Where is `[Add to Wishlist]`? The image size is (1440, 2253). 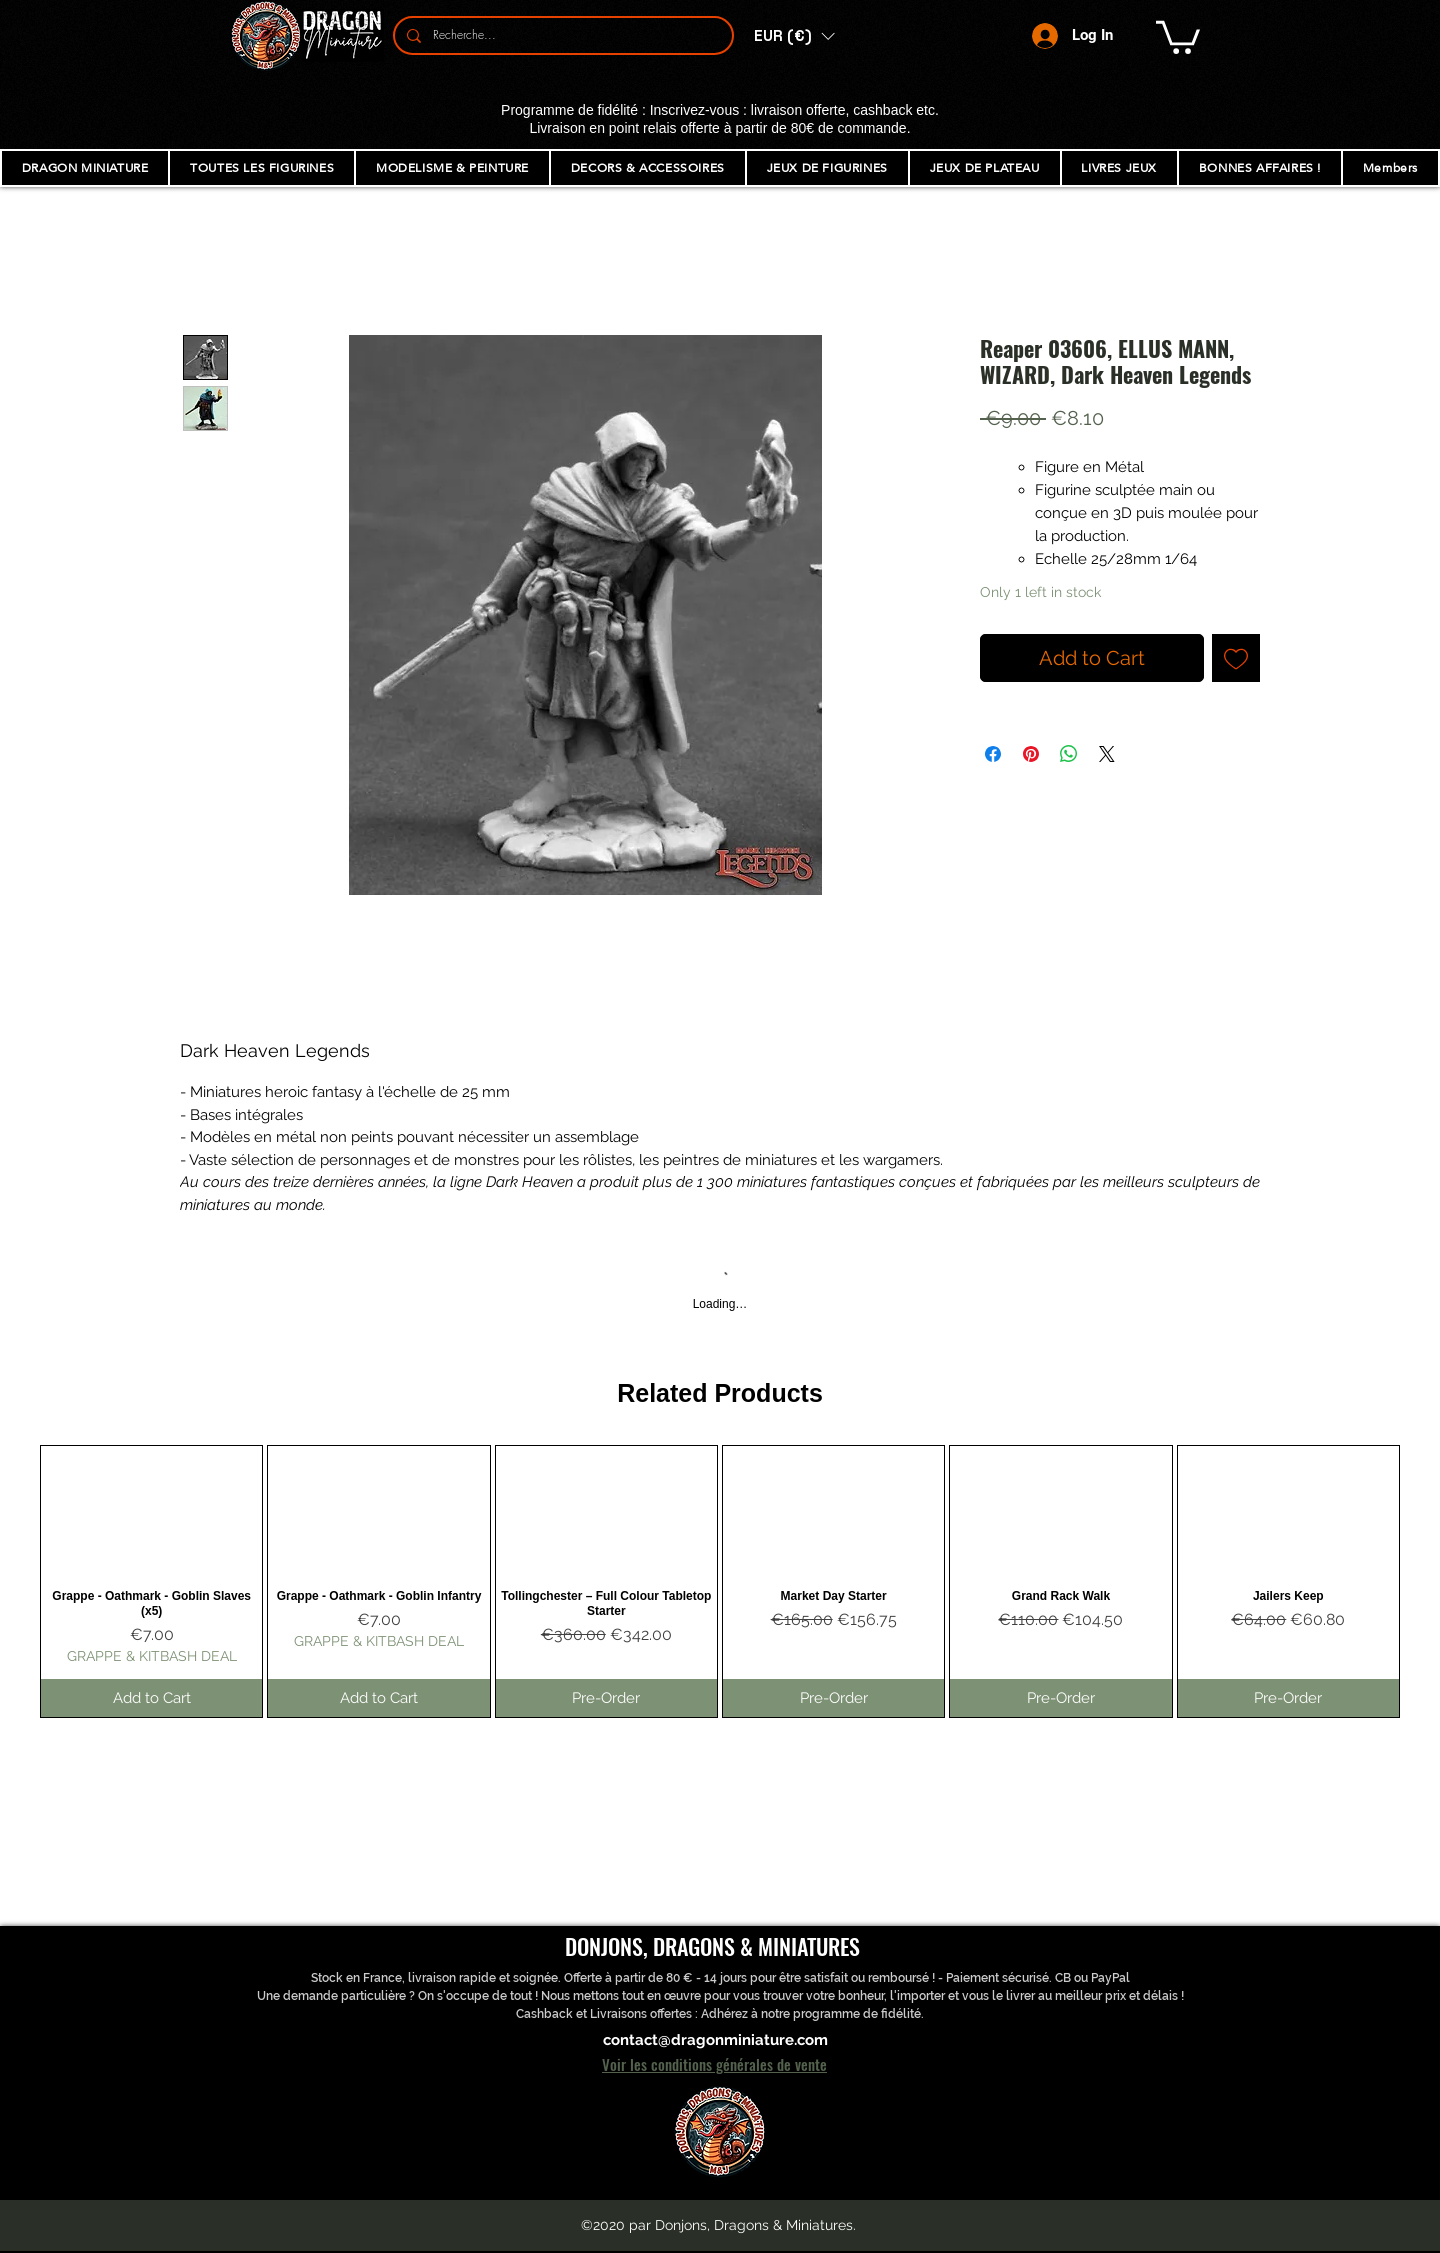 [Add to Wishlist] is located at coordinates (1236, 658).